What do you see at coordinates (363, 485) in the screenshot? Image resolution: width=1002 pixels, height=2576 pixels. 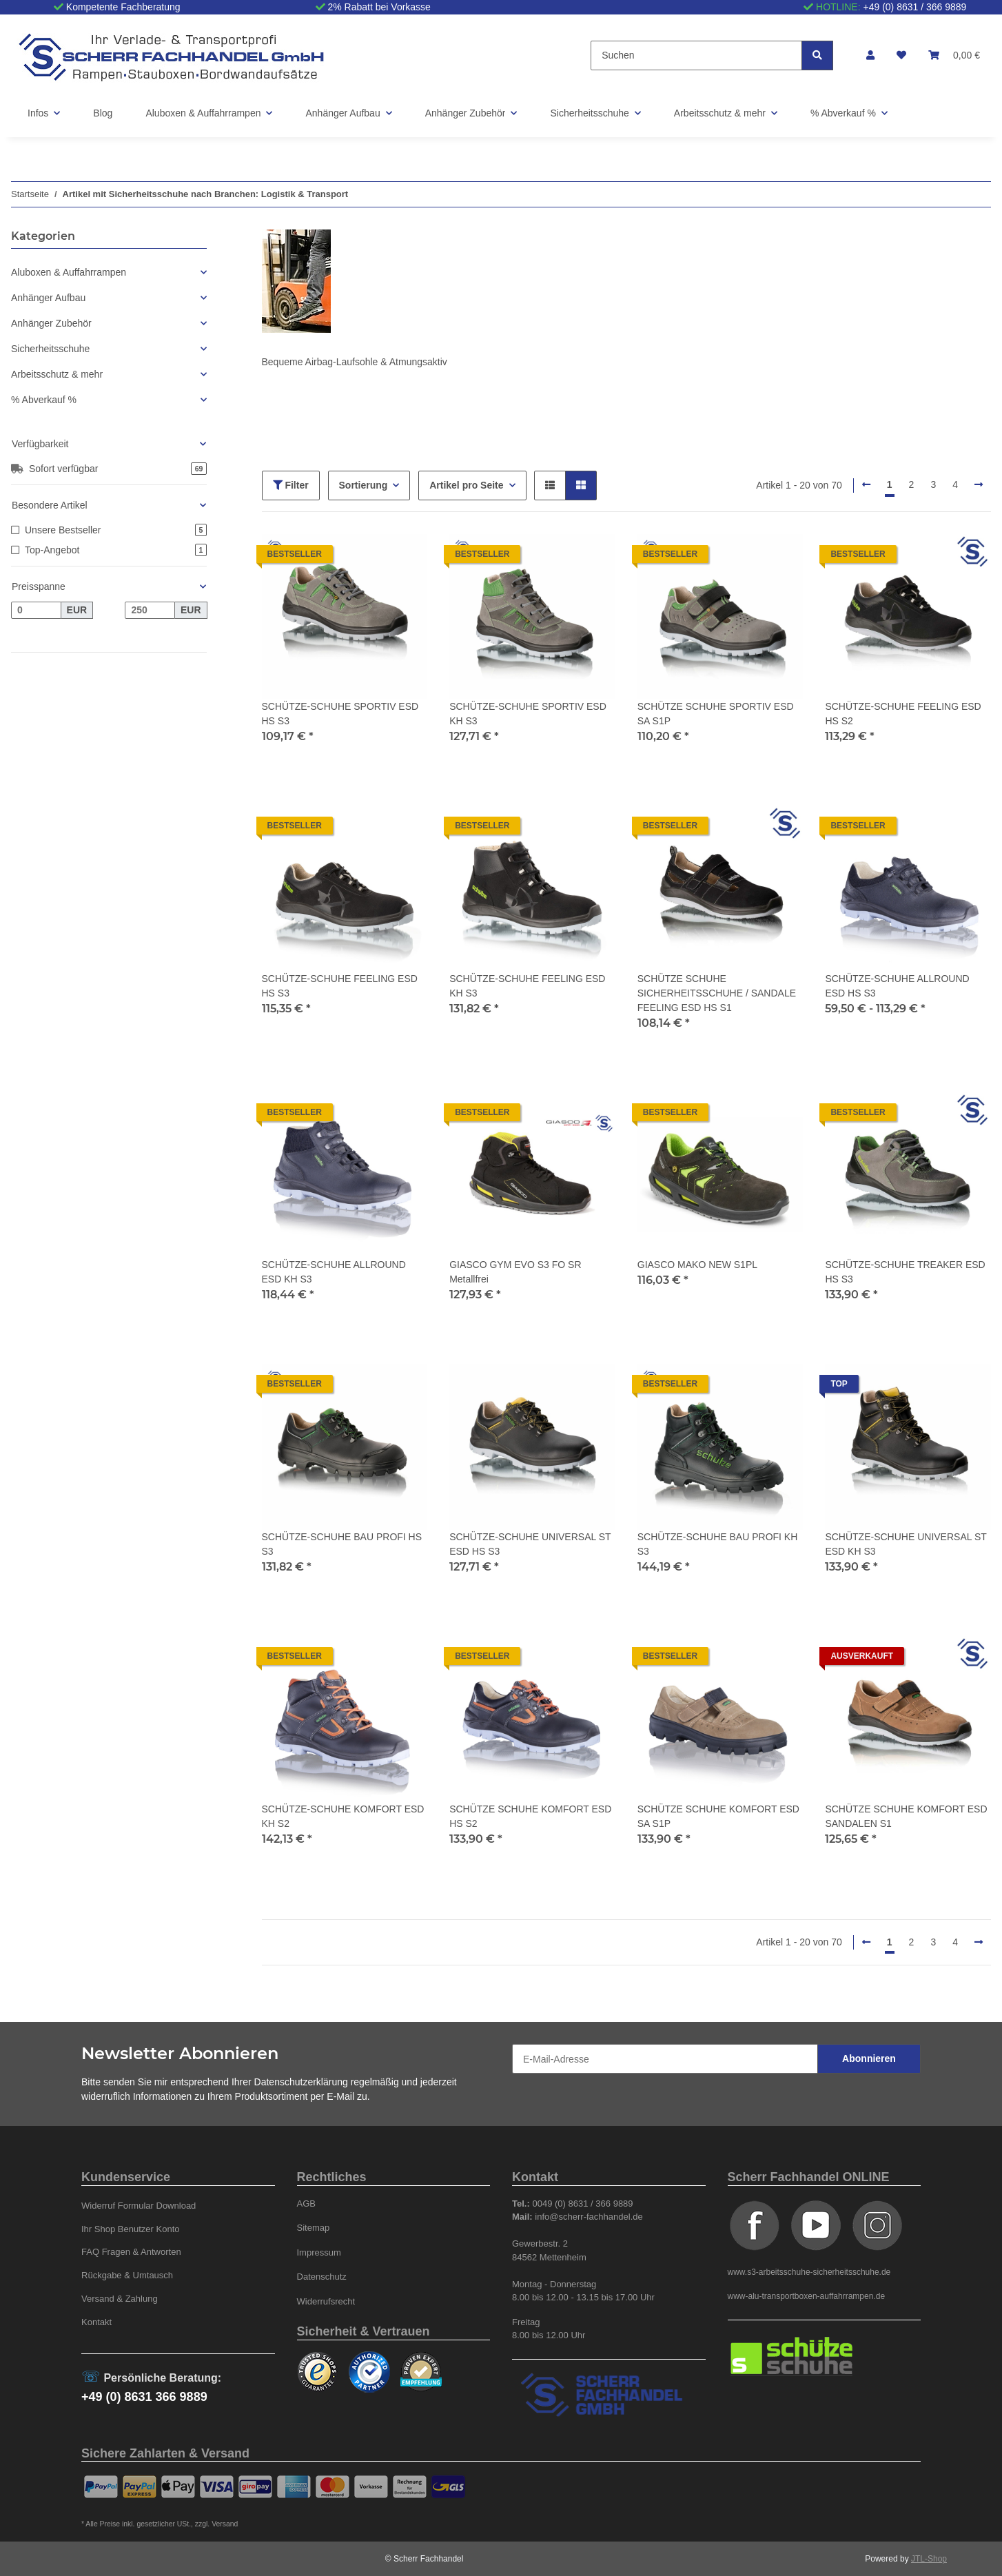 I see `Sortierung` at bounding box center [363, 485].